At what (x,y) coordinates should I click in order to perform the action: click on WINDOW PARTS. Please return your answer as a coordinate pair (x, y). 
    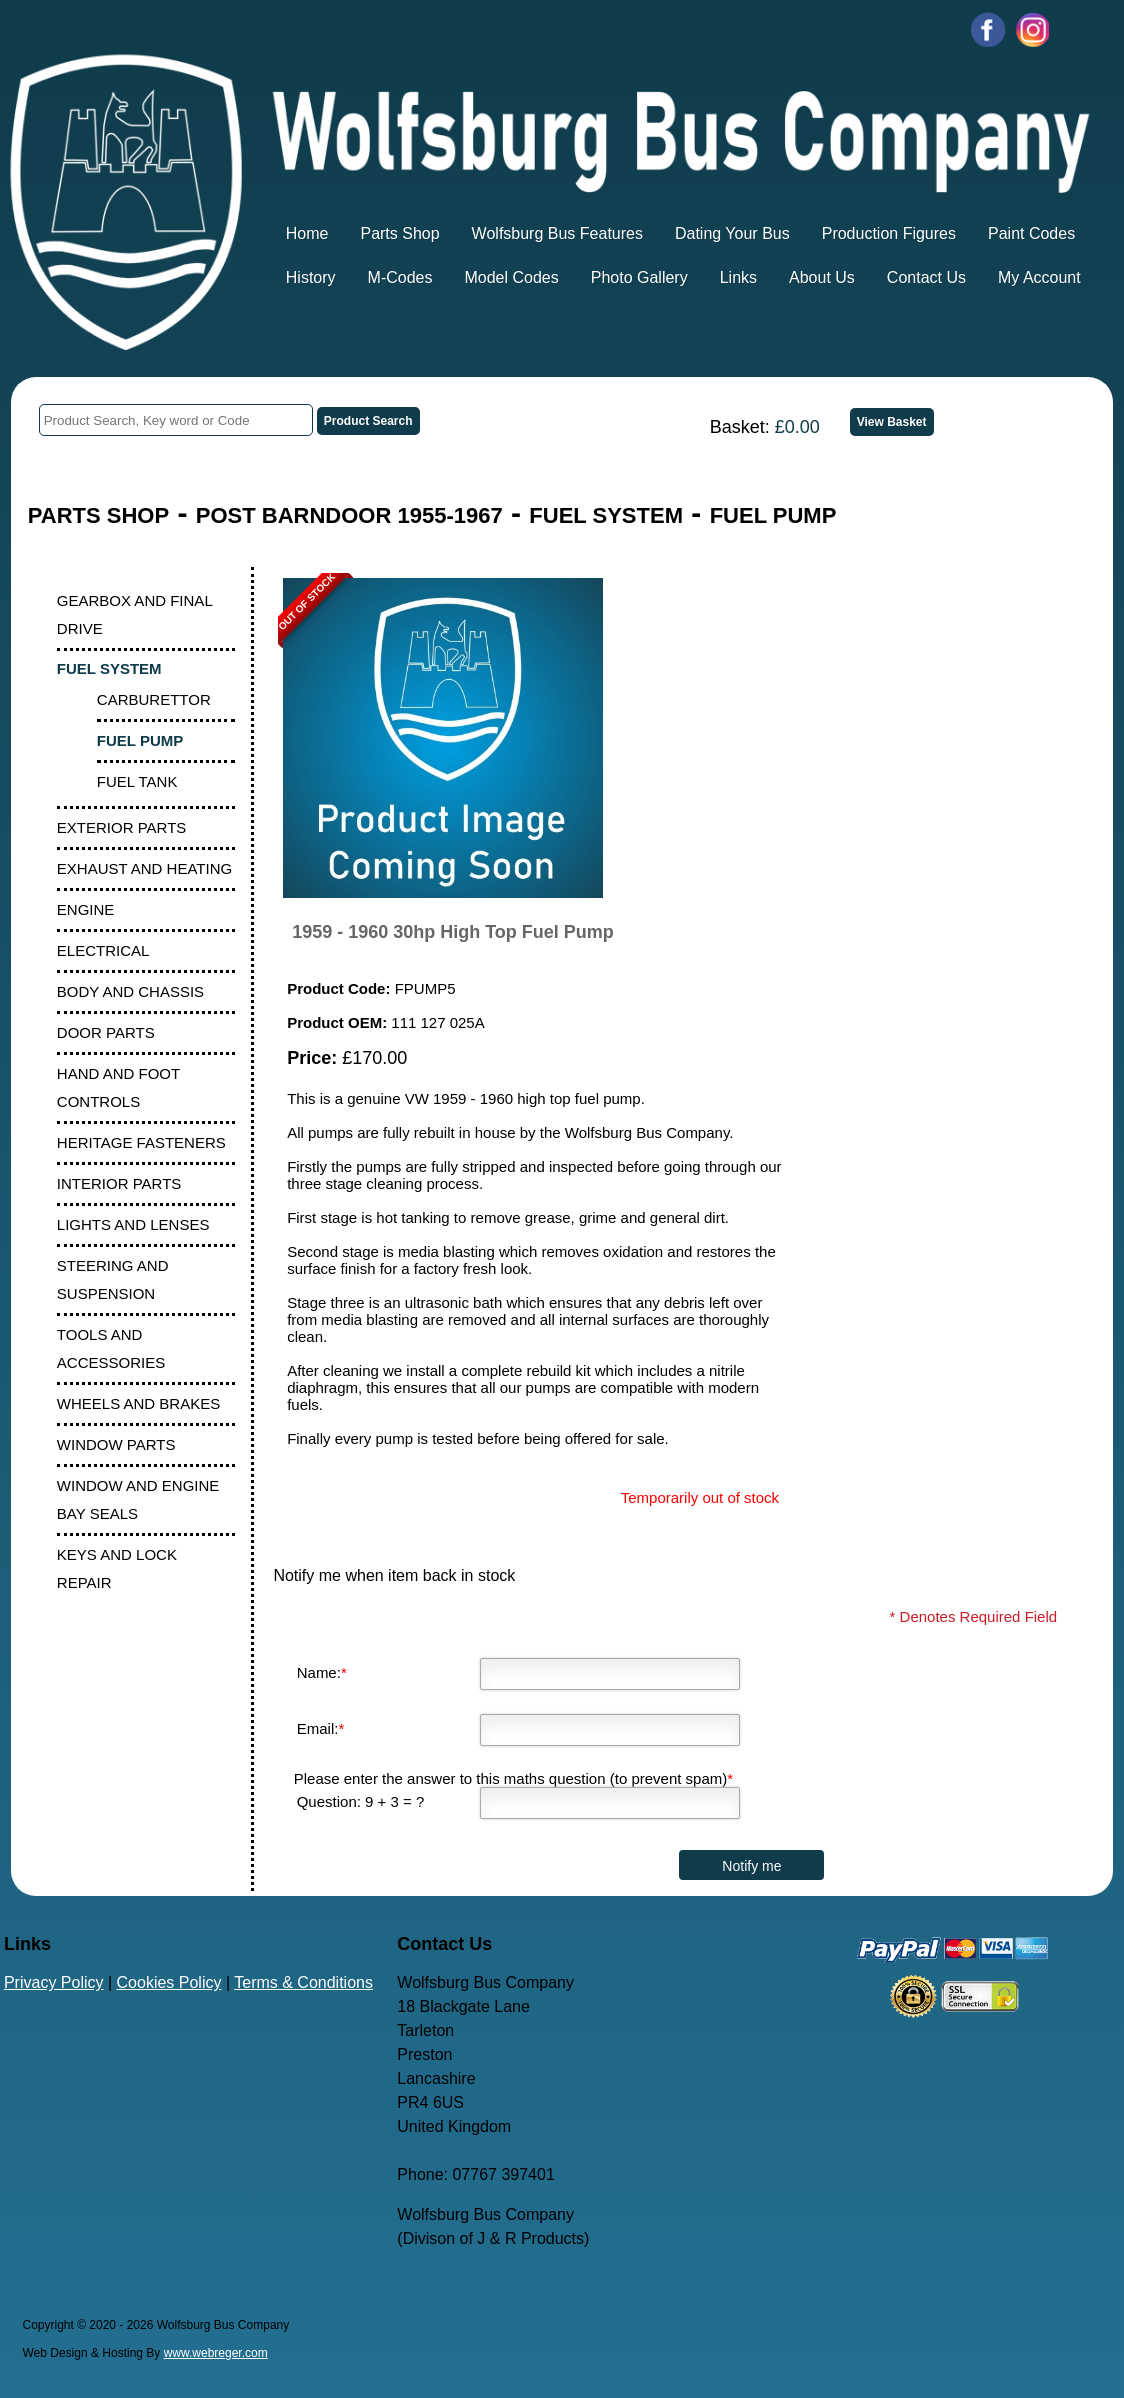
    Looking at the image, I should click on (116, 1444).